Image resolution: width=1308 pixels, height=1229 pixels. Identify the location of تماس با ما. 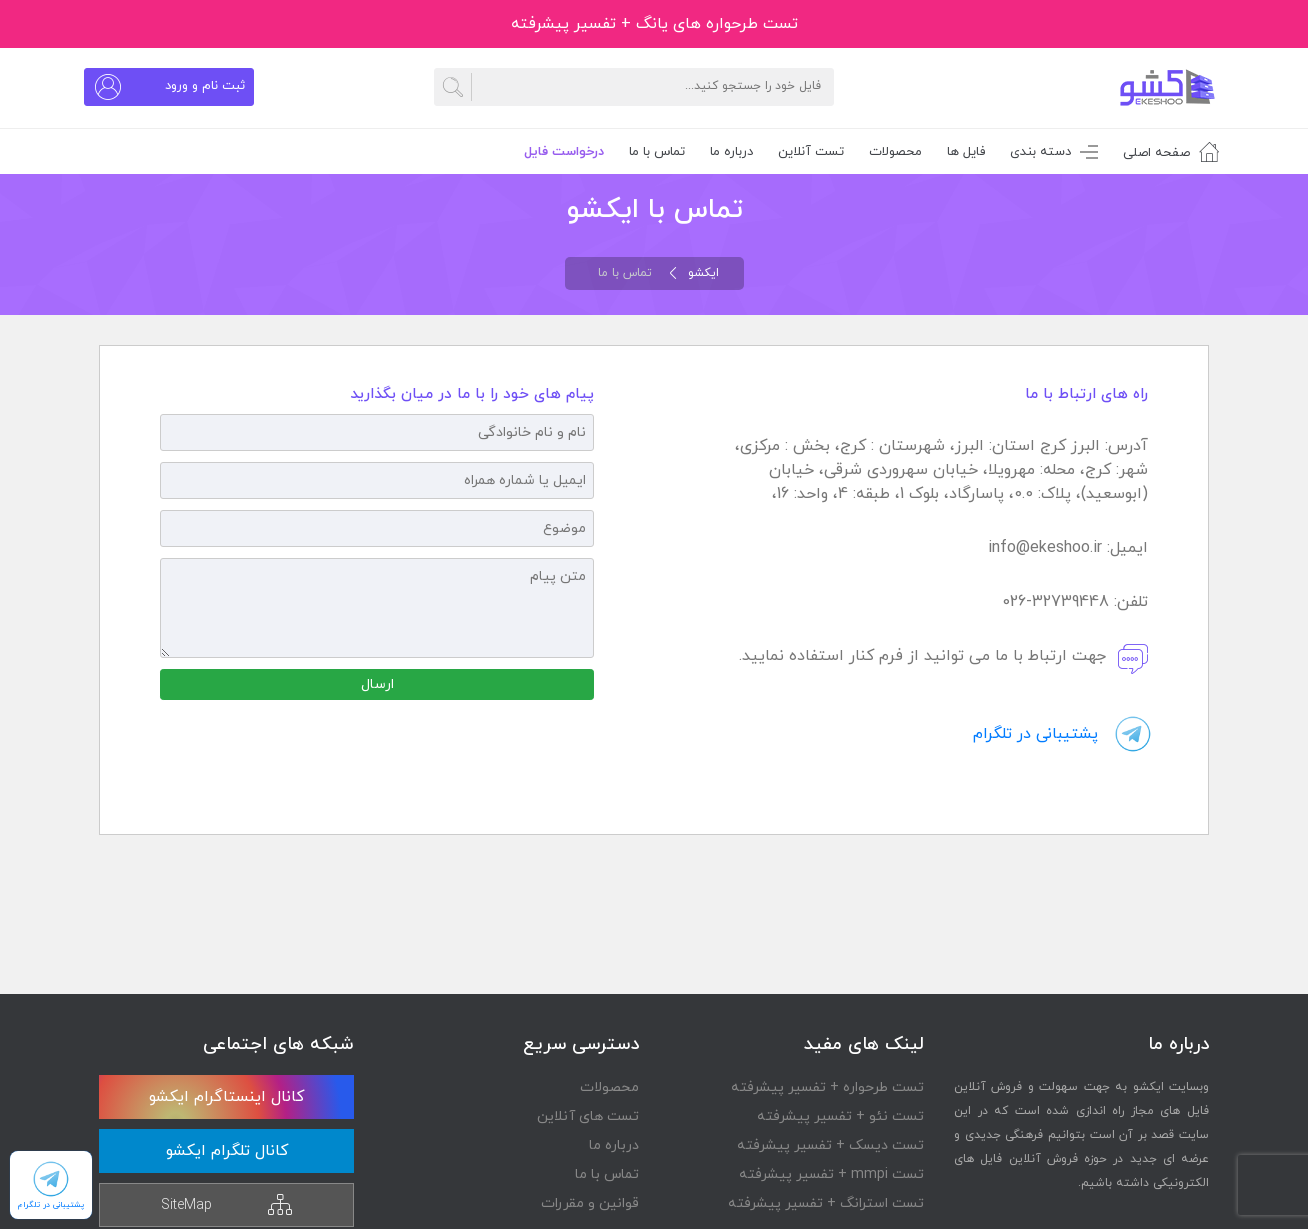
(607, 1174).